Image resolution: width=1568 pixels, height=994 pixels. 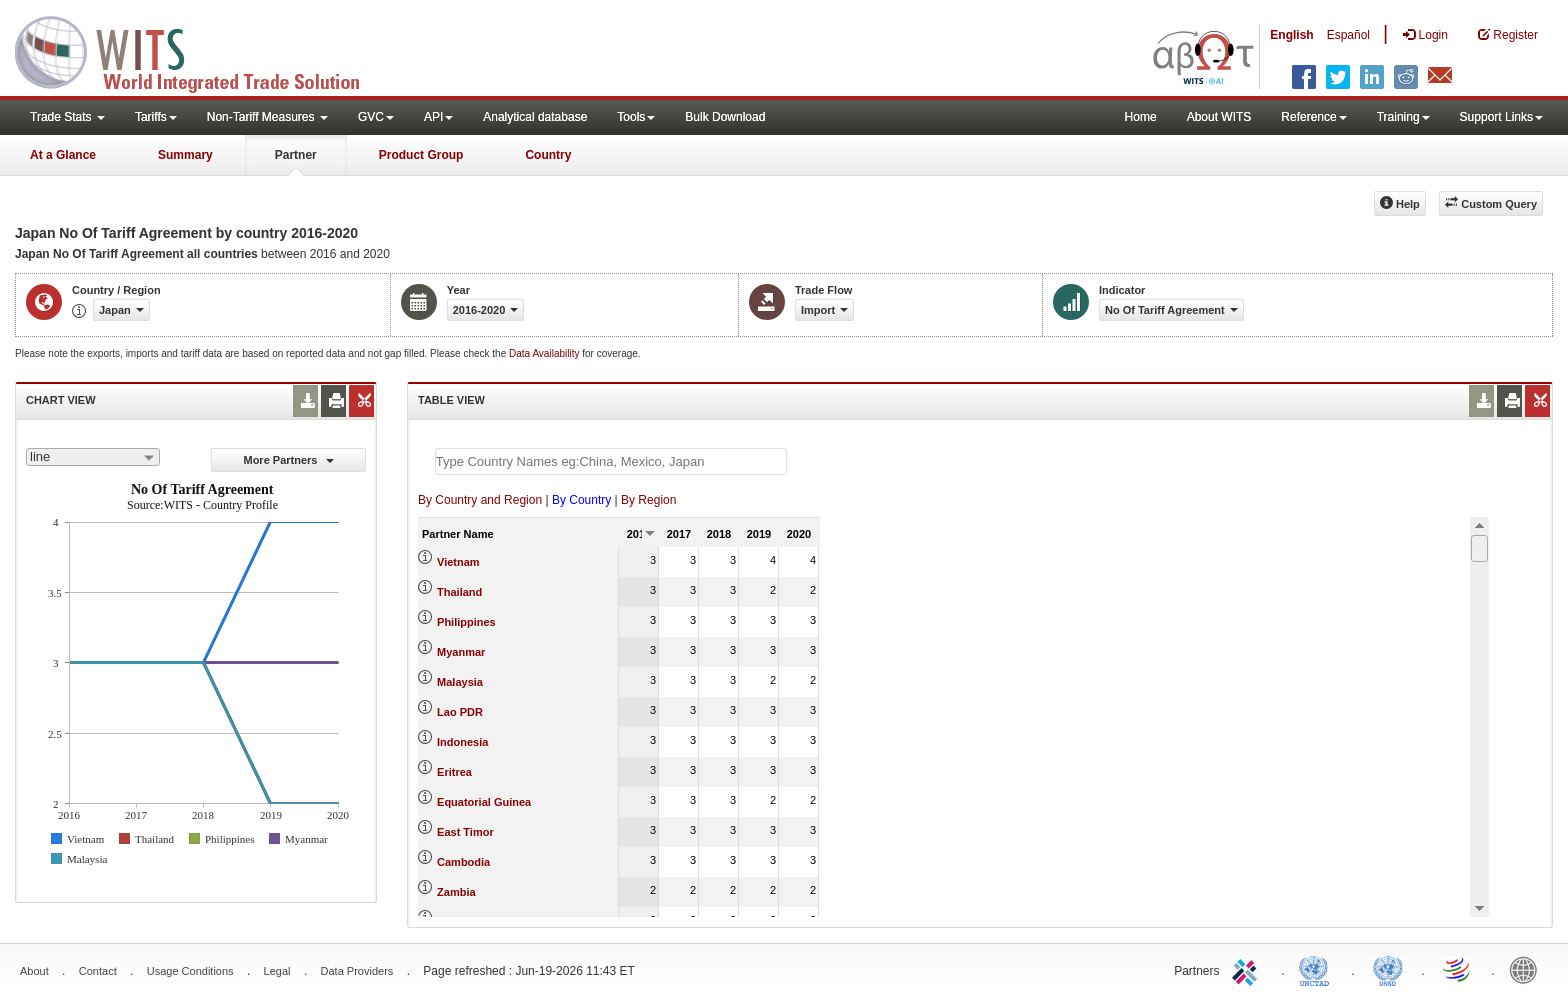 I want to click on Lao PDR, so click(x=460, y=712).